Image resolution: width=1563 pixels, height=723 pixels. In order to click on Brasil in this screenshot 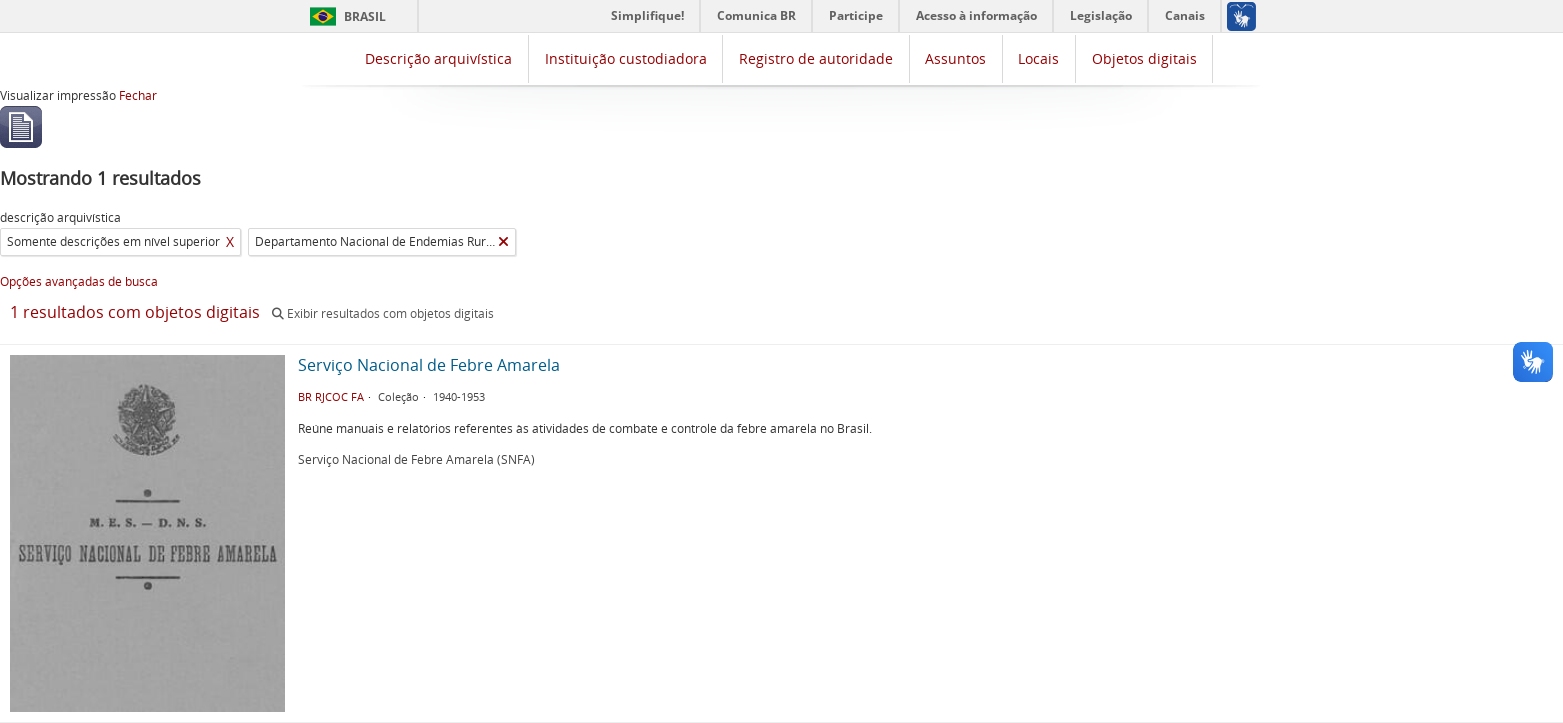, I will do `click(365, 16)`.